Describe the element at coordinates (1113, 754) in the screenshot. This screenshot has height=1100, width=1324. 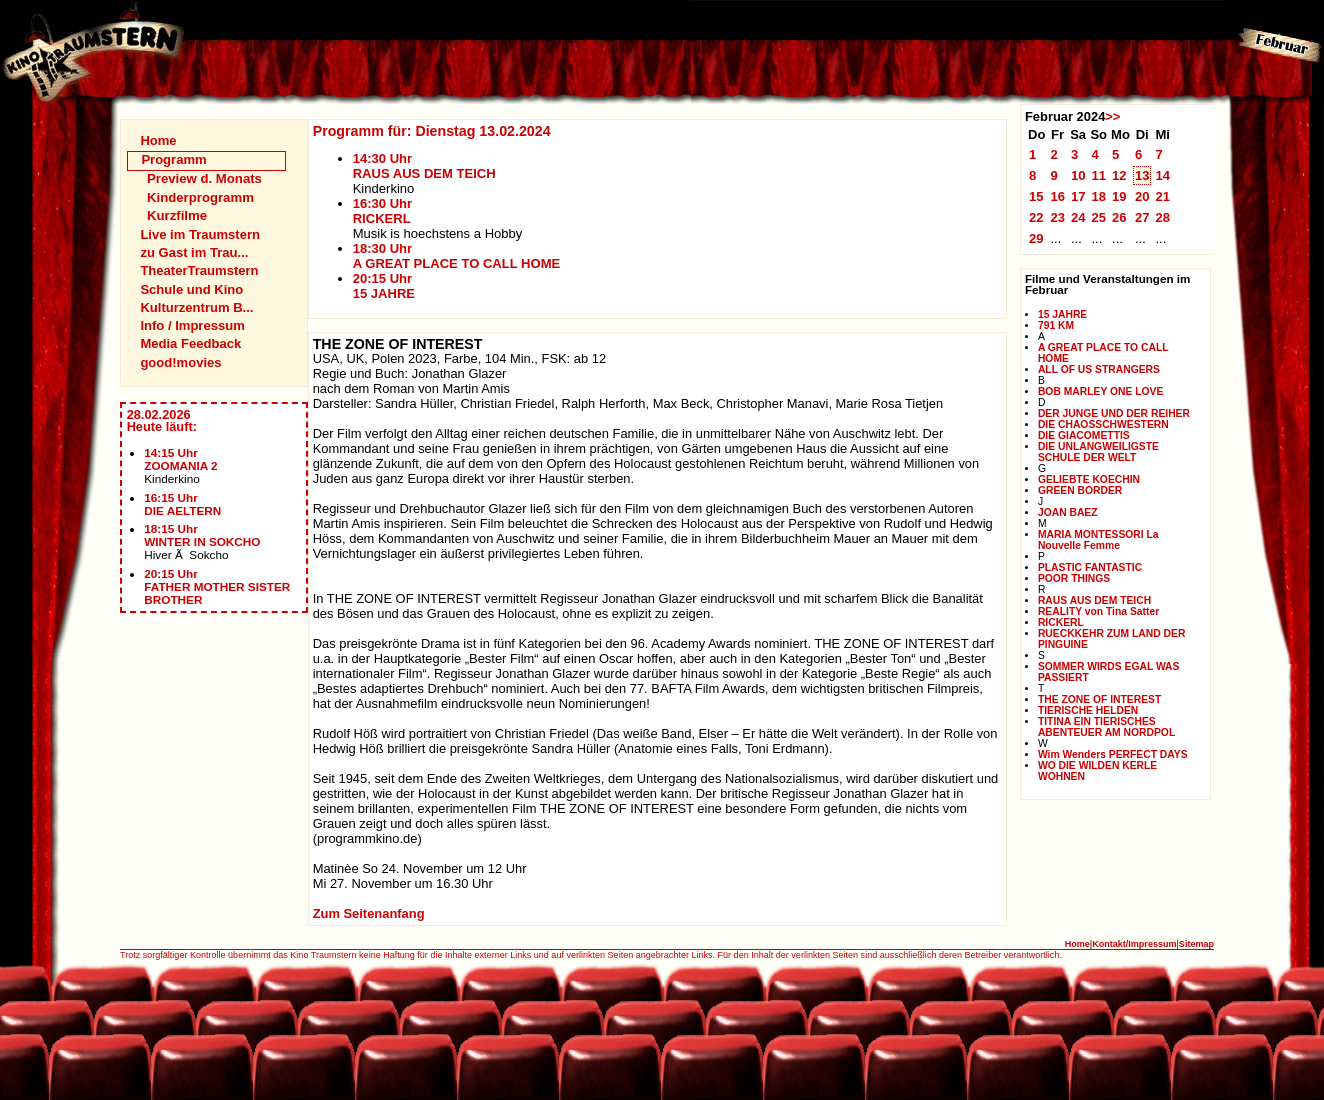
I see `Wim Wenders PERFECT DAYS` at that location.